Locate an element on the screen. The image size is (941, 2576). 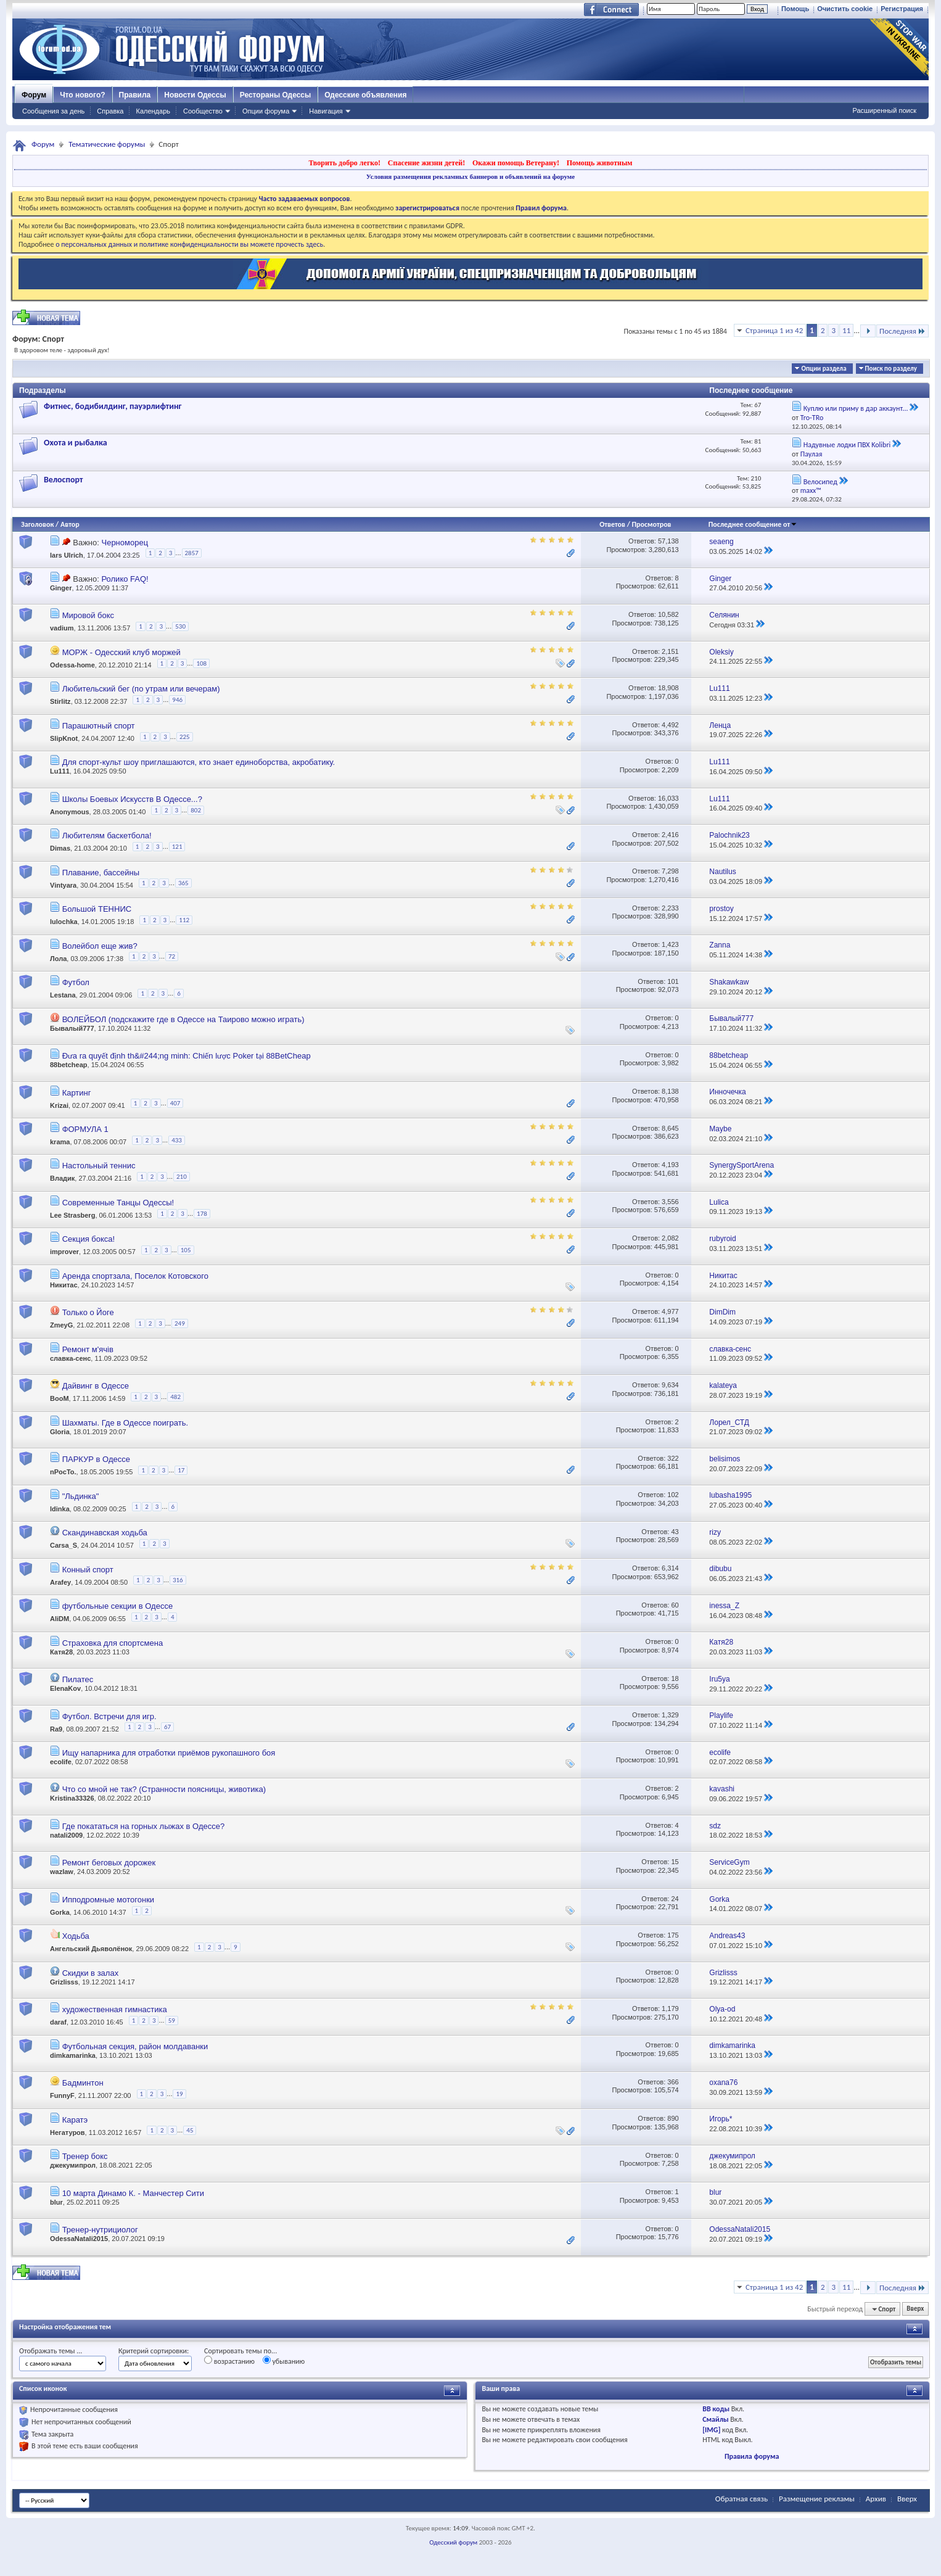
МОРЖ - Одесский клуб моржей is located at coordinates (121, 652).